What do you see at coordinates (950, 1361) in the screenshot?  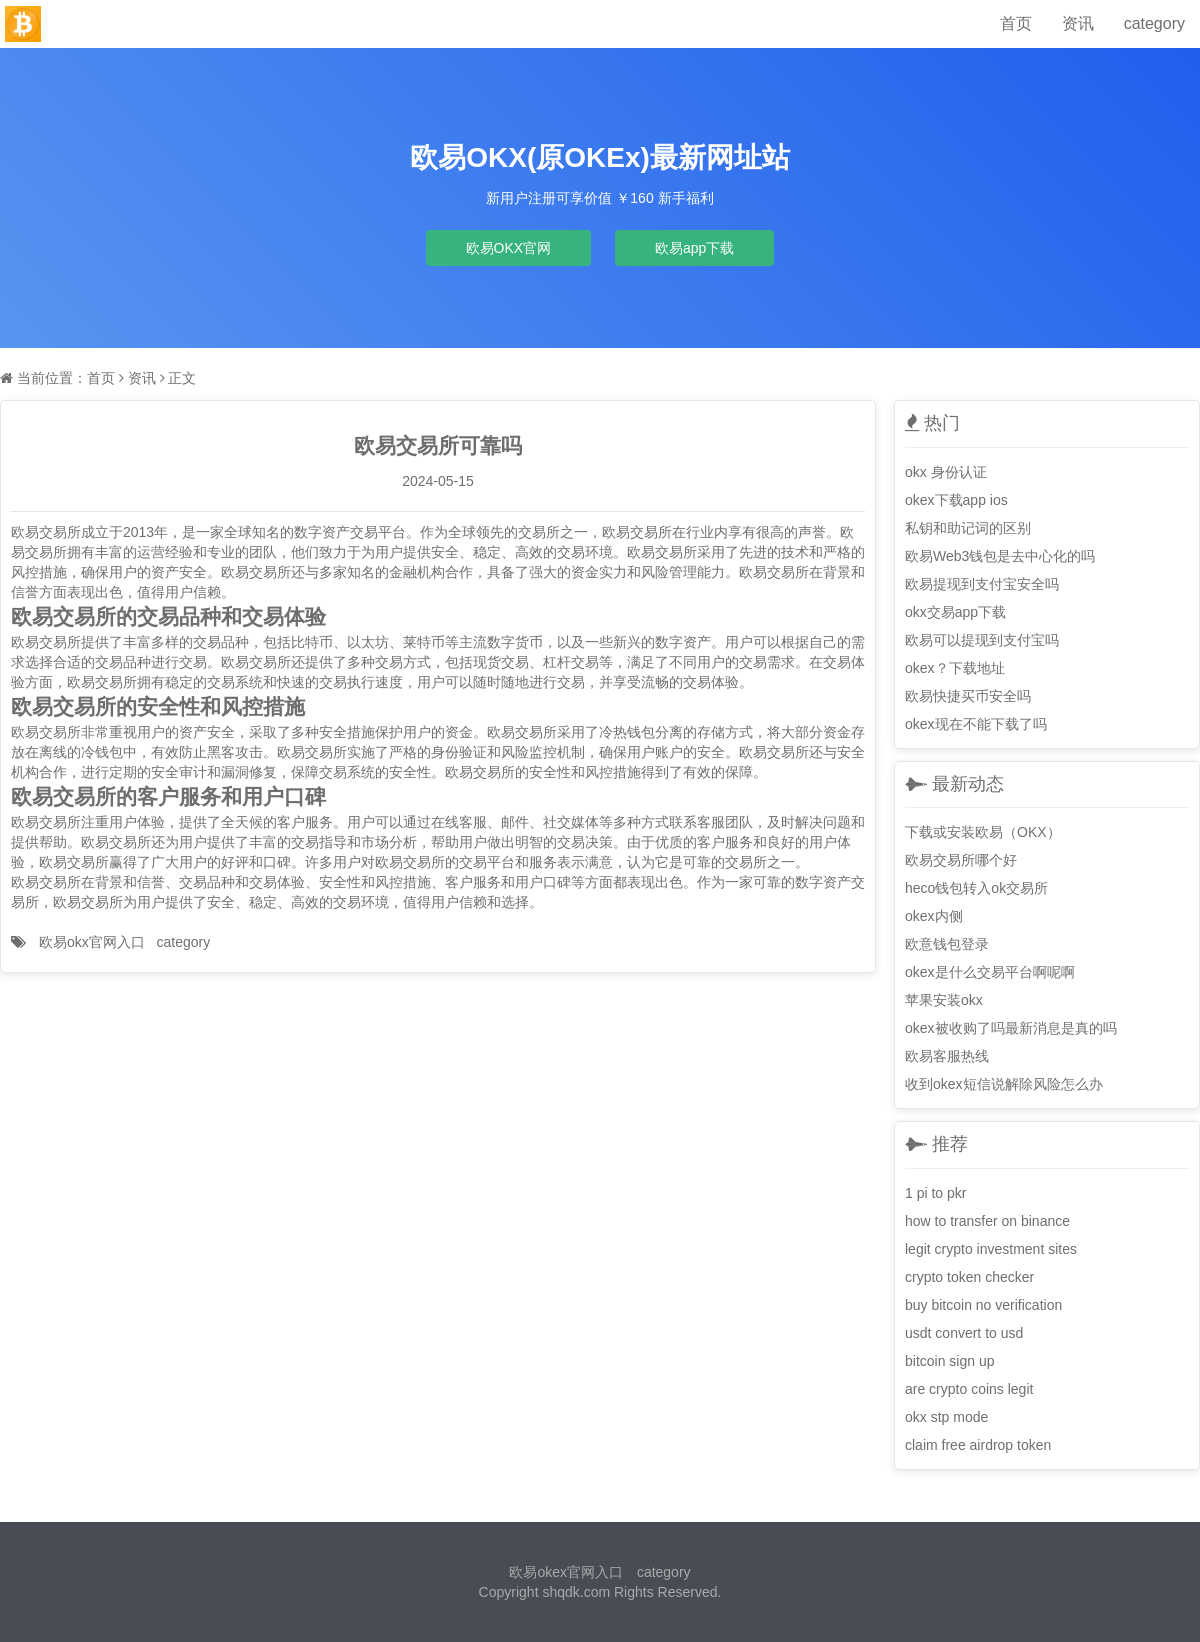 I see `bitcoin sign up` at bounding box center [950, 1361].